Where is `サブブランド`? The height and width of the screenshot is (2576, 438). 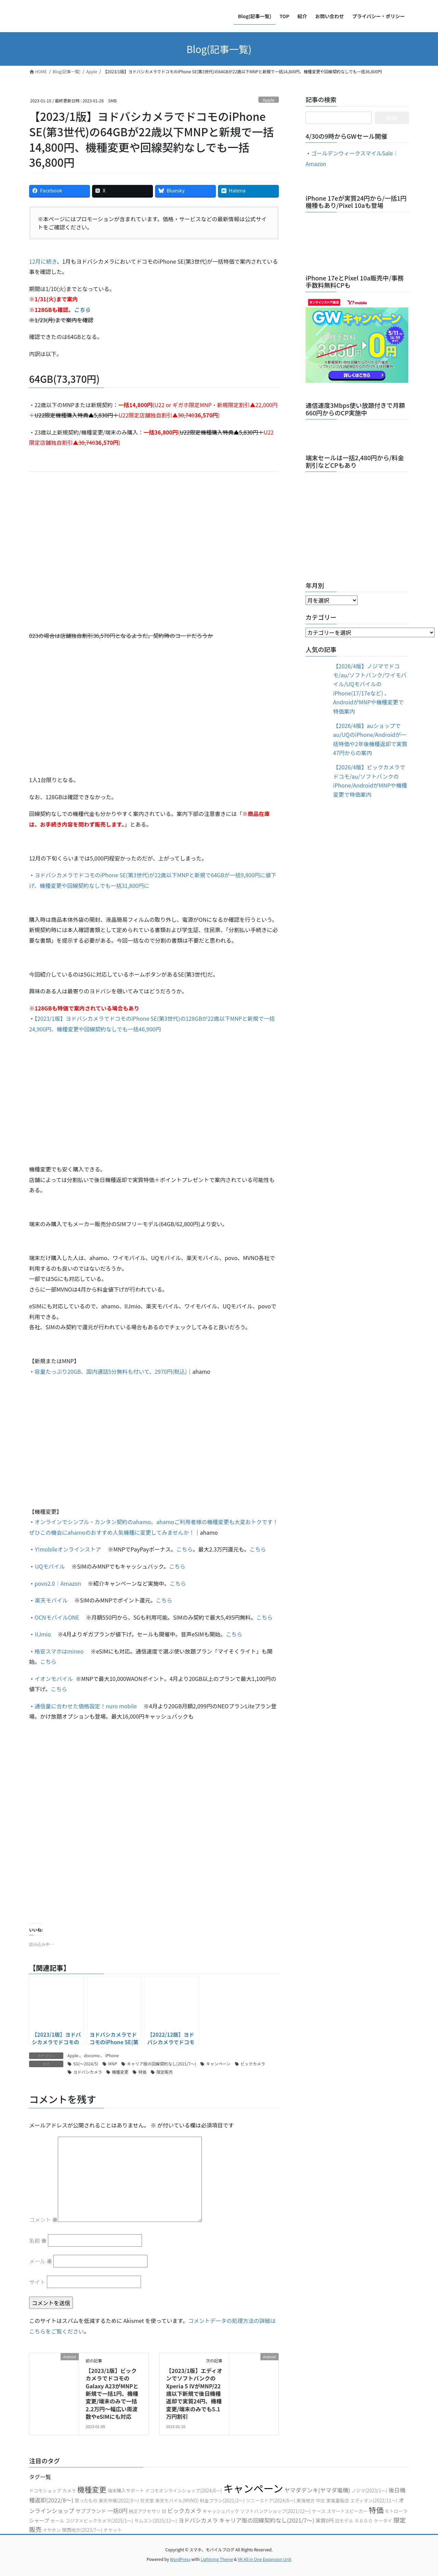
サブブランド is located at coordinates (91, 2510).